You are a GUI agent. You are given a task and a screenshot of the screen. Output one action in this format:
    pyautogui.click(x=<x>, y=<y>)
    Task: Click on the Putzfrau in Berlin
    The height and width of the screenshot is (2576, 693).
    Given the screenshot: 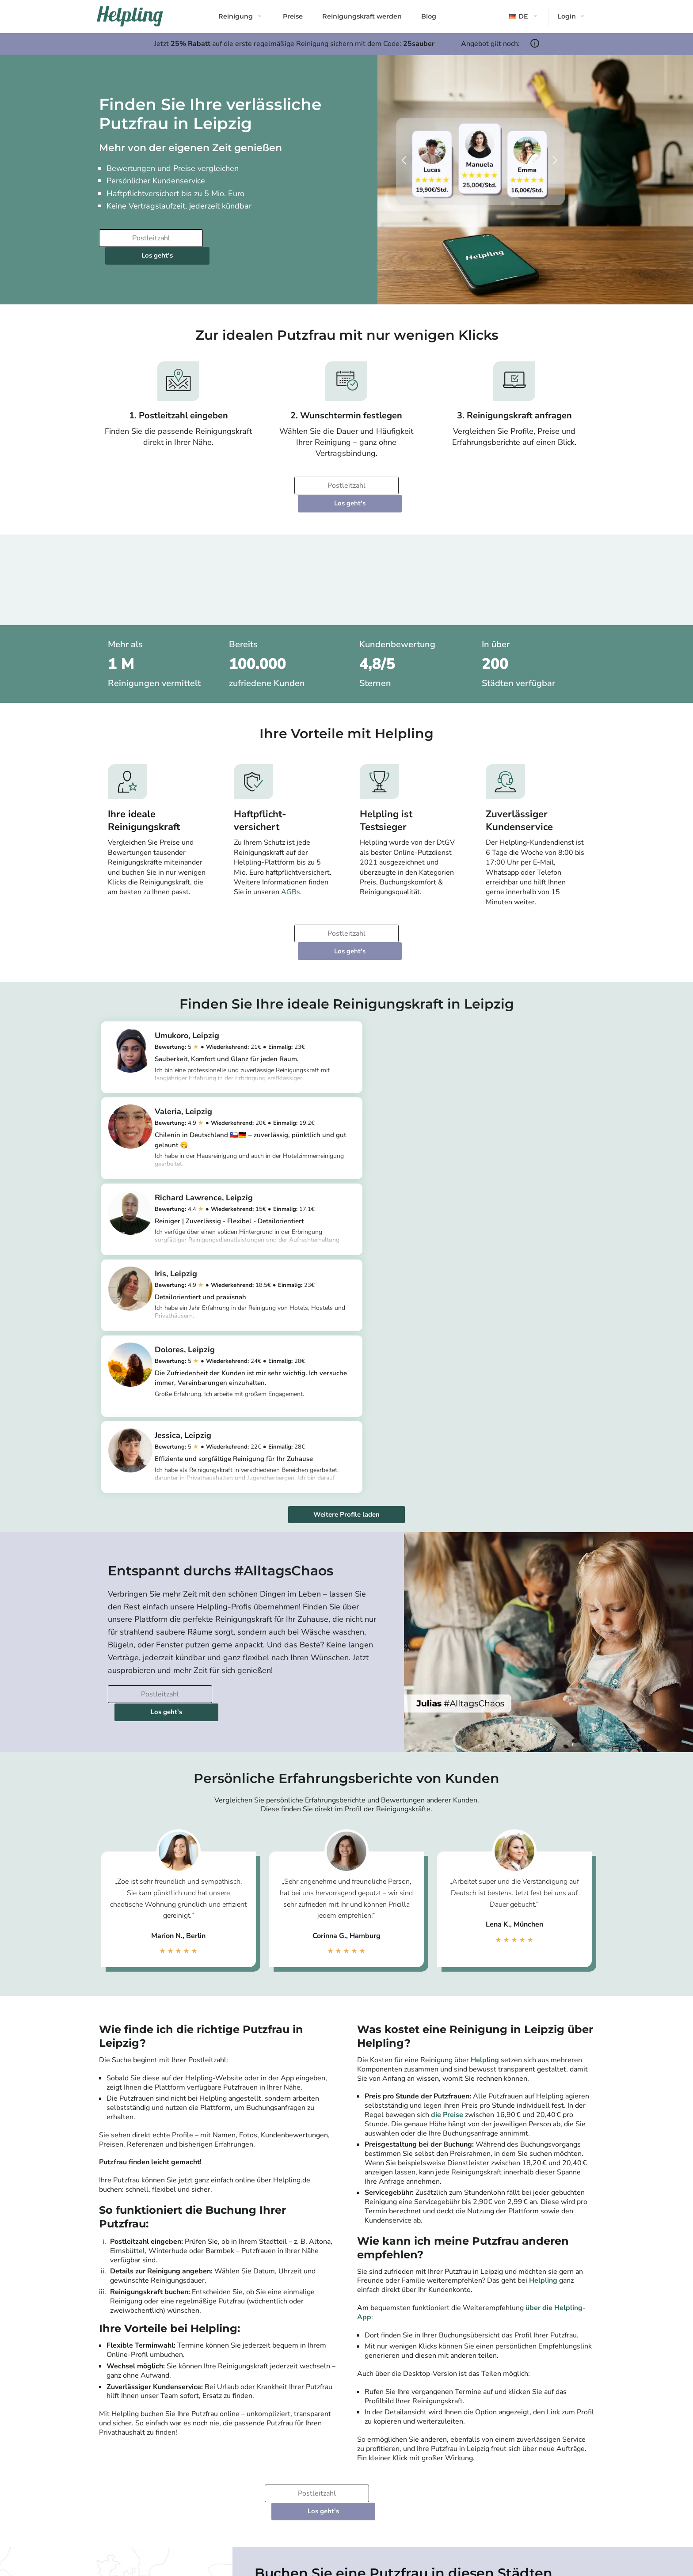 What is the action you would take?
    pyautogui.click(x=284, y=2443)
    